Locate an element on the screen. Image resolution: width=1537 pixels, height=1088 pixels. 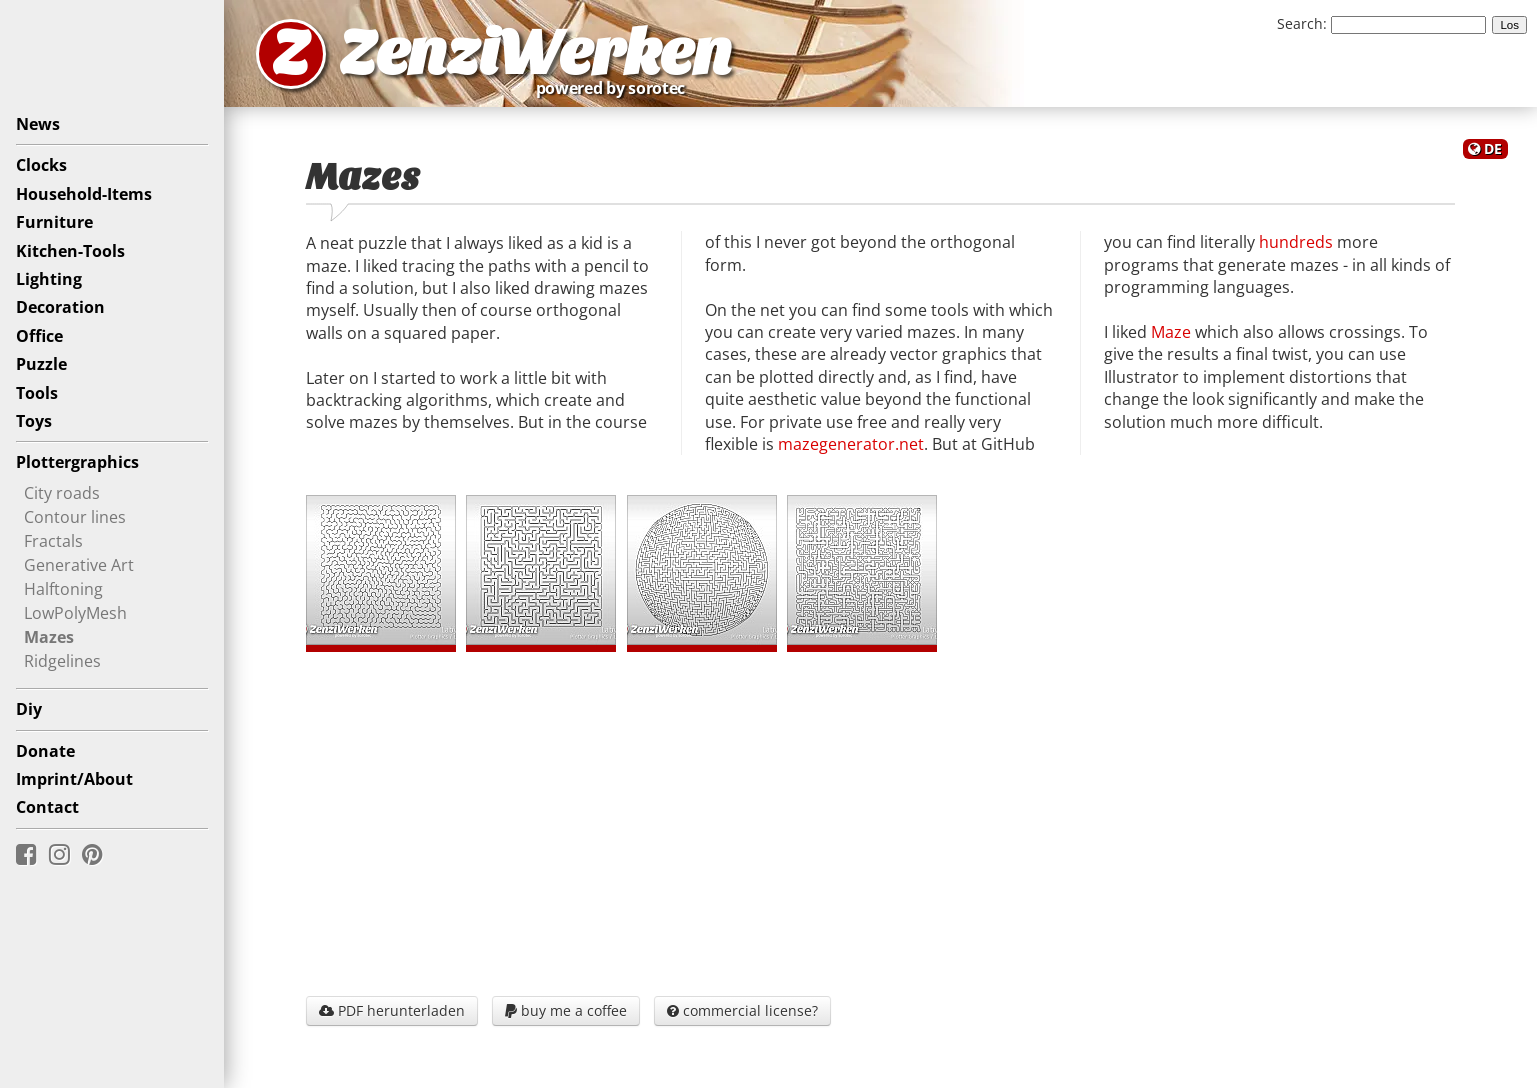
hundreds is located at coordinates (1296, 242).